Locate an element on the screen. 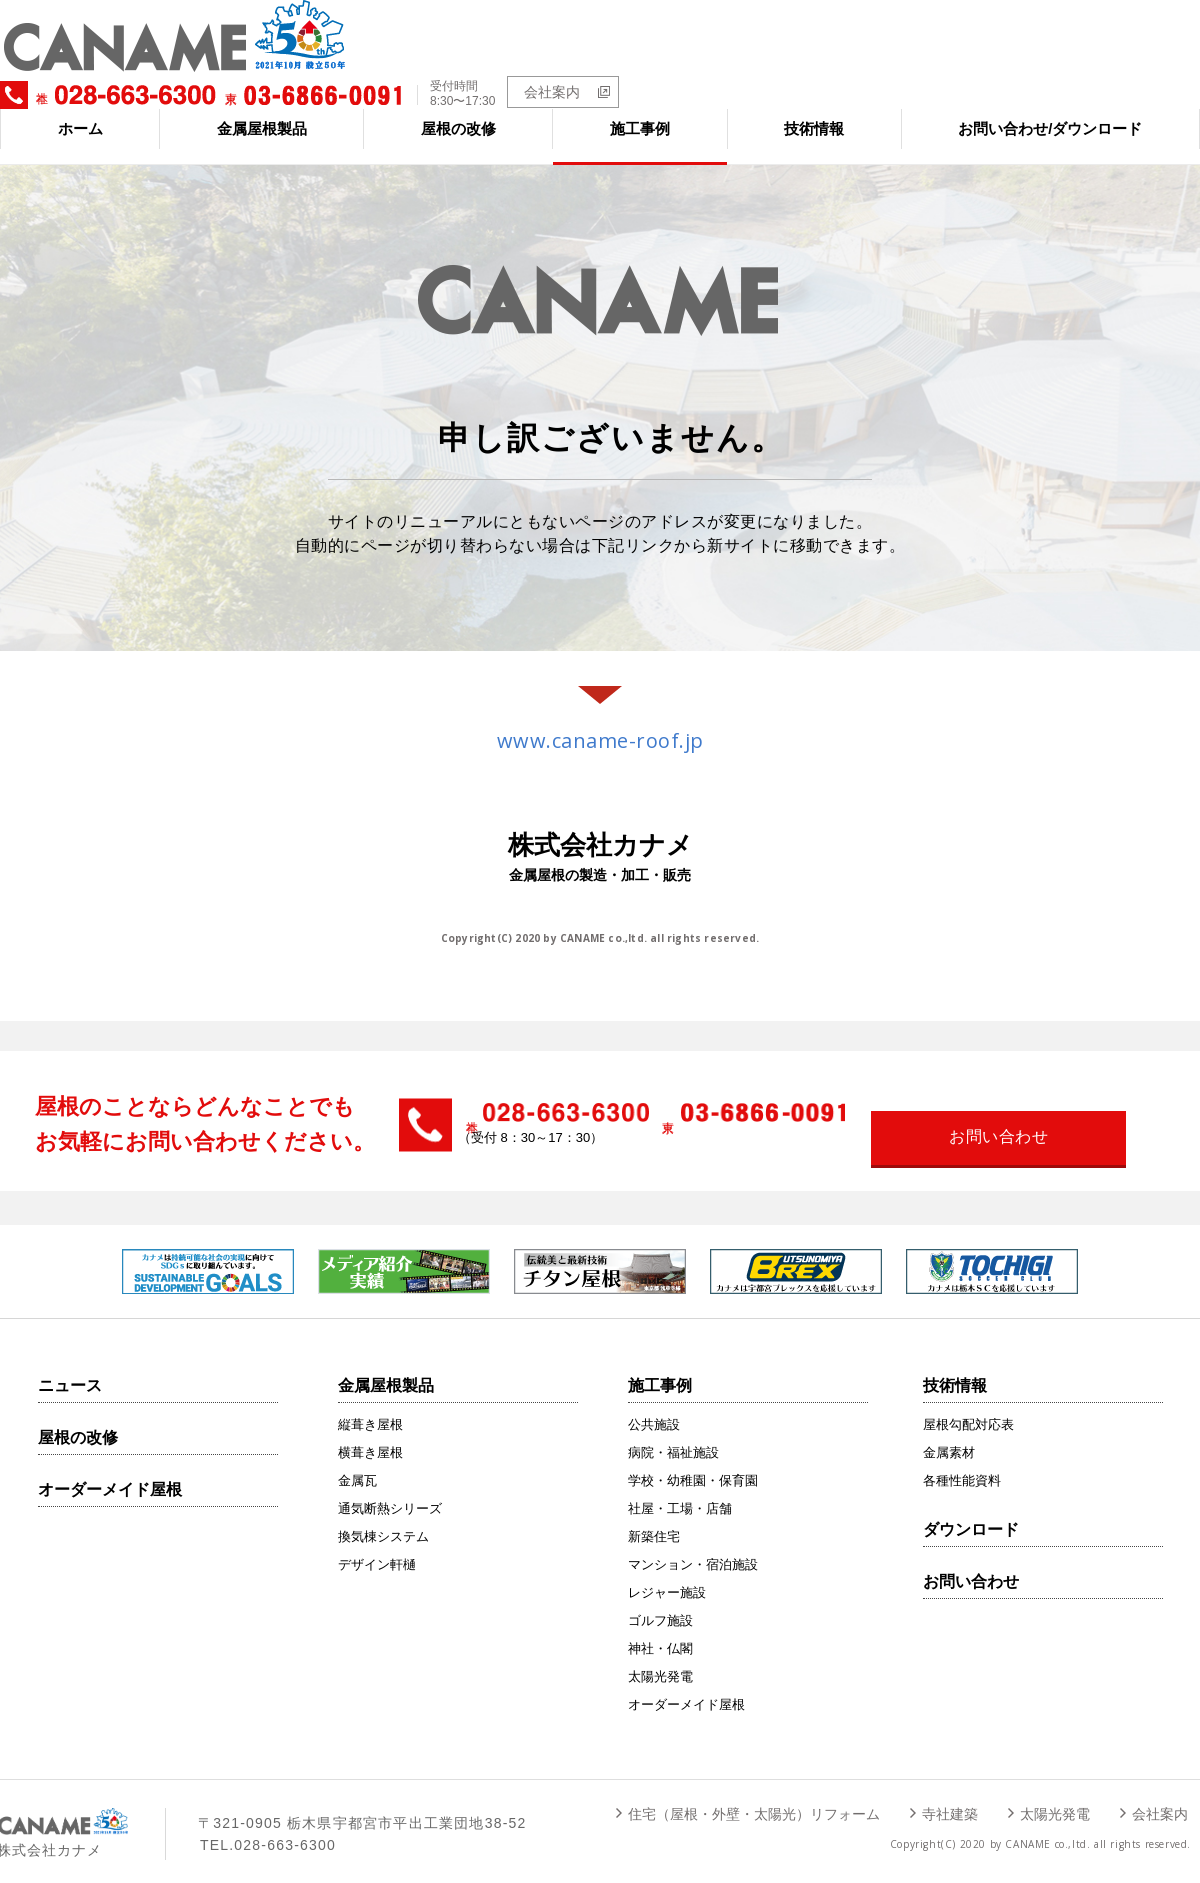  お問い合わせ/ダウンロード is located at coordinates (1050, 111).